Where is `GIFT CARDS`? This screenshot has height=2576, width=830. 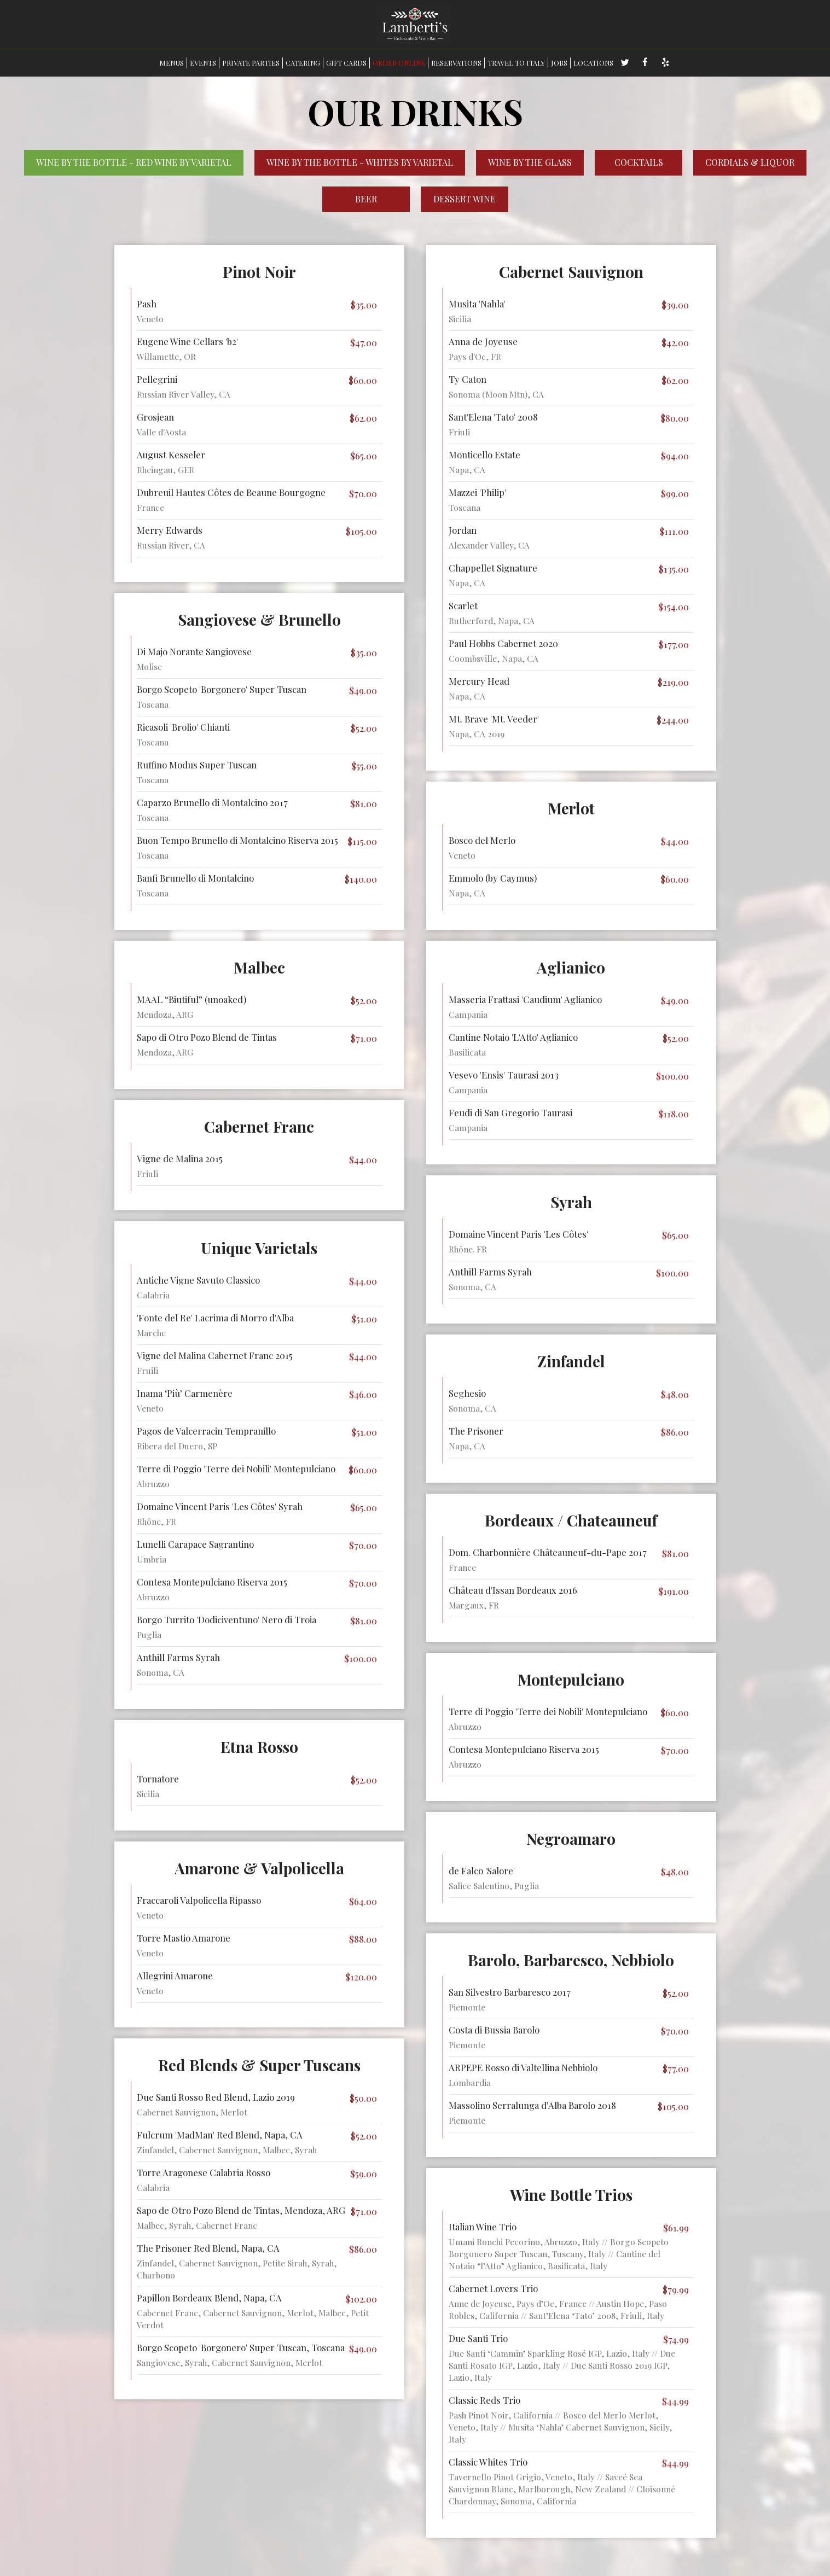 GIFT CARDS is located at coordinates (346, 62).